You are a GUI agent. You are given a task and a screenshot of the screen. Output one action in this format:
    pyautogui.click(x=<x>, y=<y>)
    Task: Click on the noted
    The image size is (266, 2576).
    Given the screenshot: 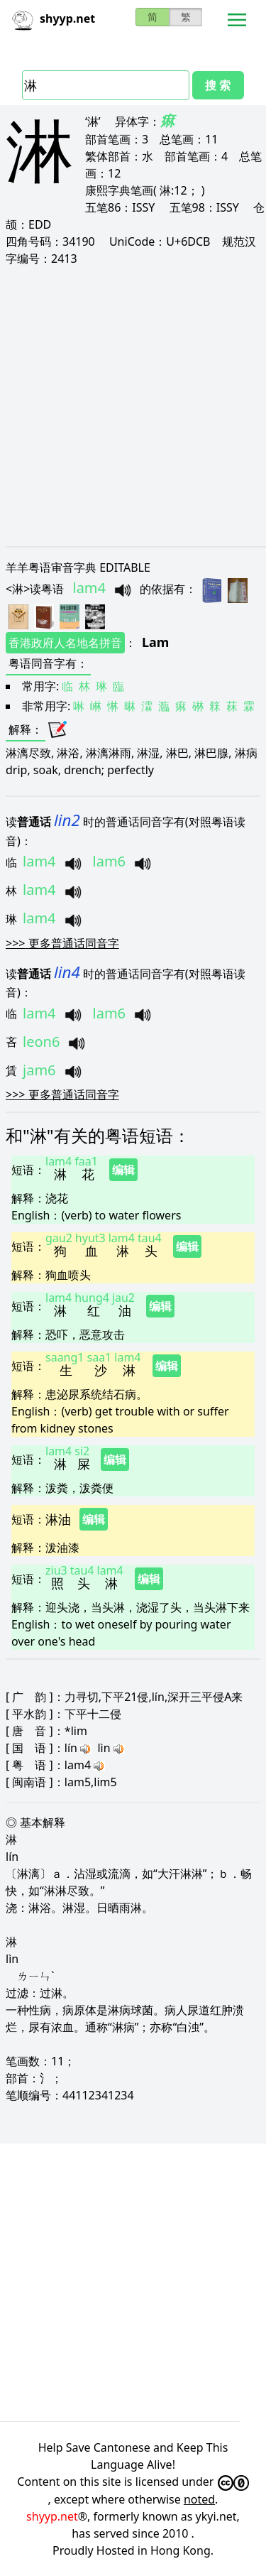 What is the action you would take?
    pyautogui.click(x=199, y=2499)
    